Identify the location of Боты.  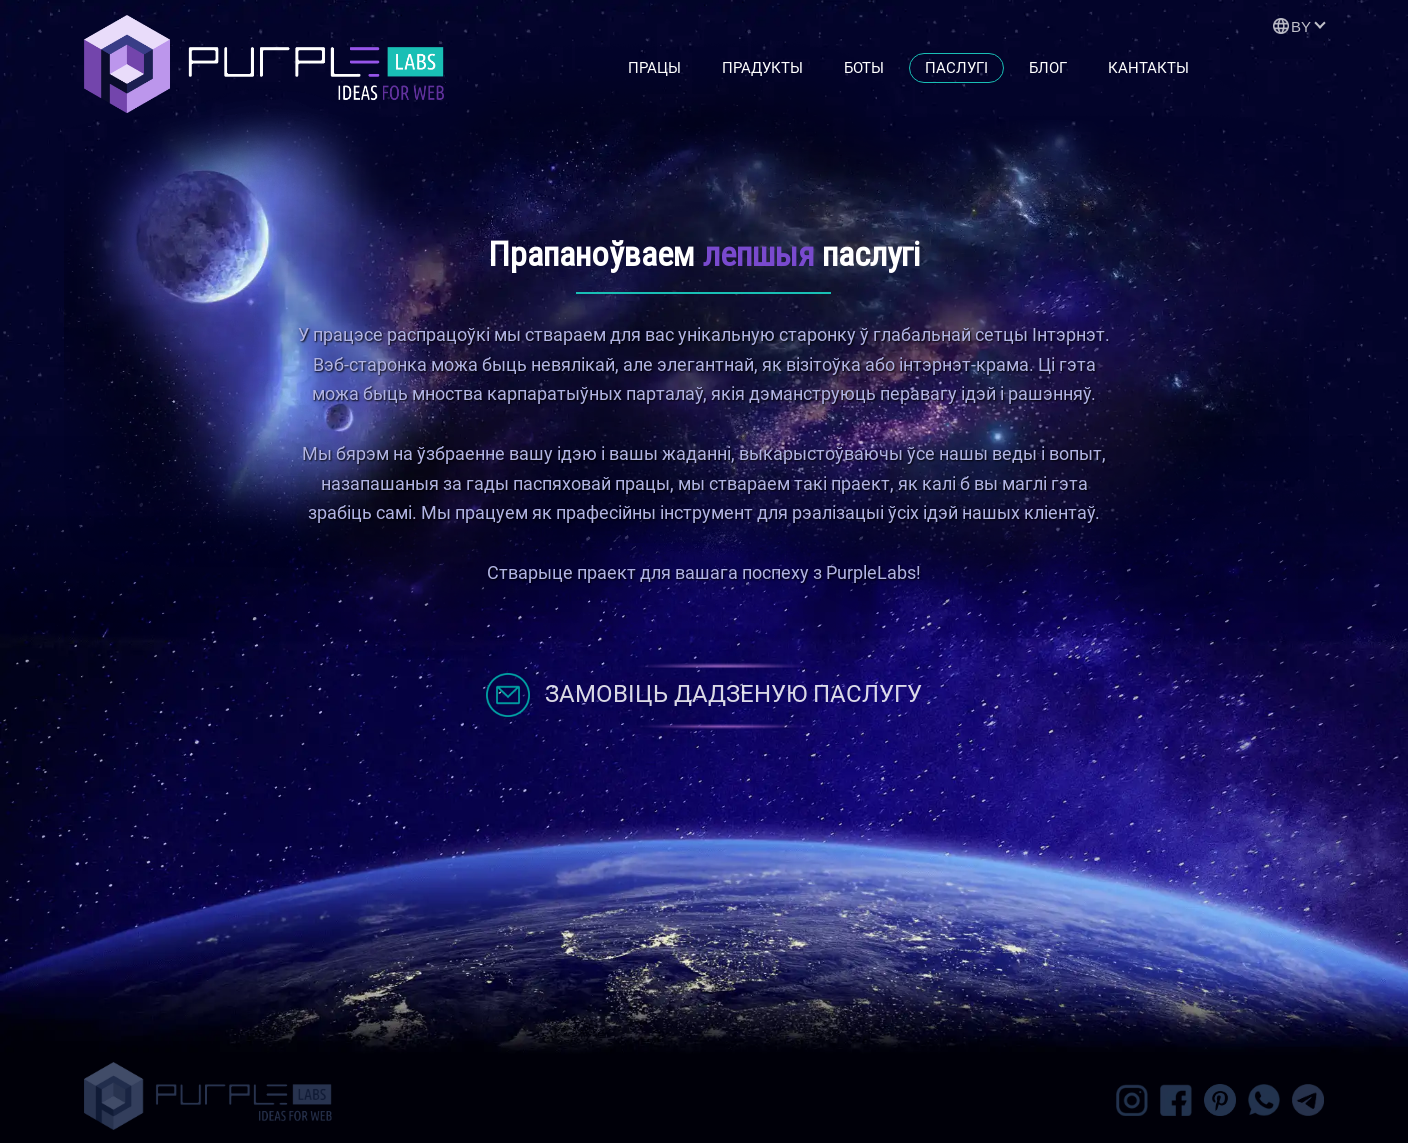
(864, 68).